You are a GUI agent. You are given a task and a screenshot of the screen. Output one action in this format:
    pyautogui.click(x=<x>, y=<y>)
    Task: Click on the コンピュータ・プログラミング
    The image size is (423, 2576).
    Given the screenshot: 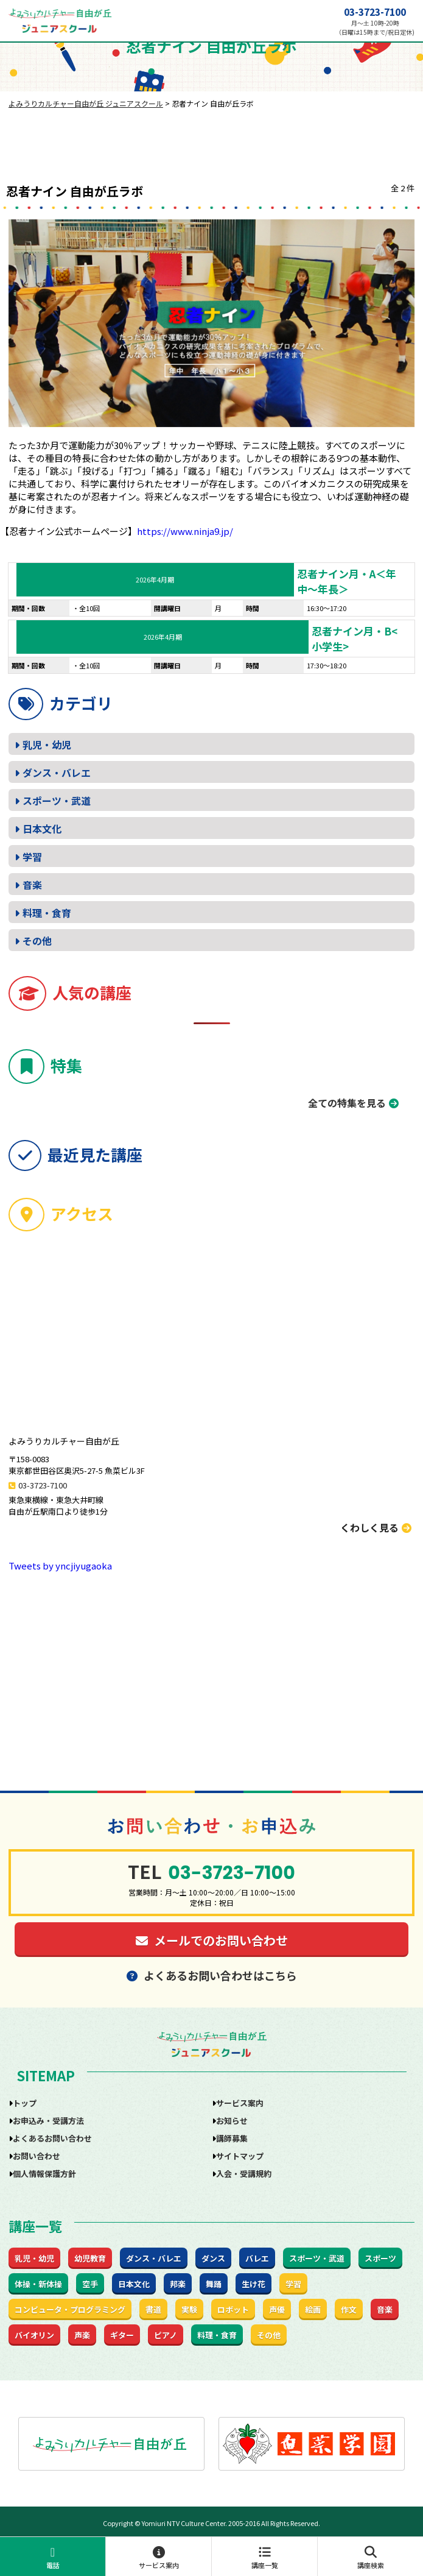 What is the action you would take?
    pyautogui.click(x=70, y=2309)
    